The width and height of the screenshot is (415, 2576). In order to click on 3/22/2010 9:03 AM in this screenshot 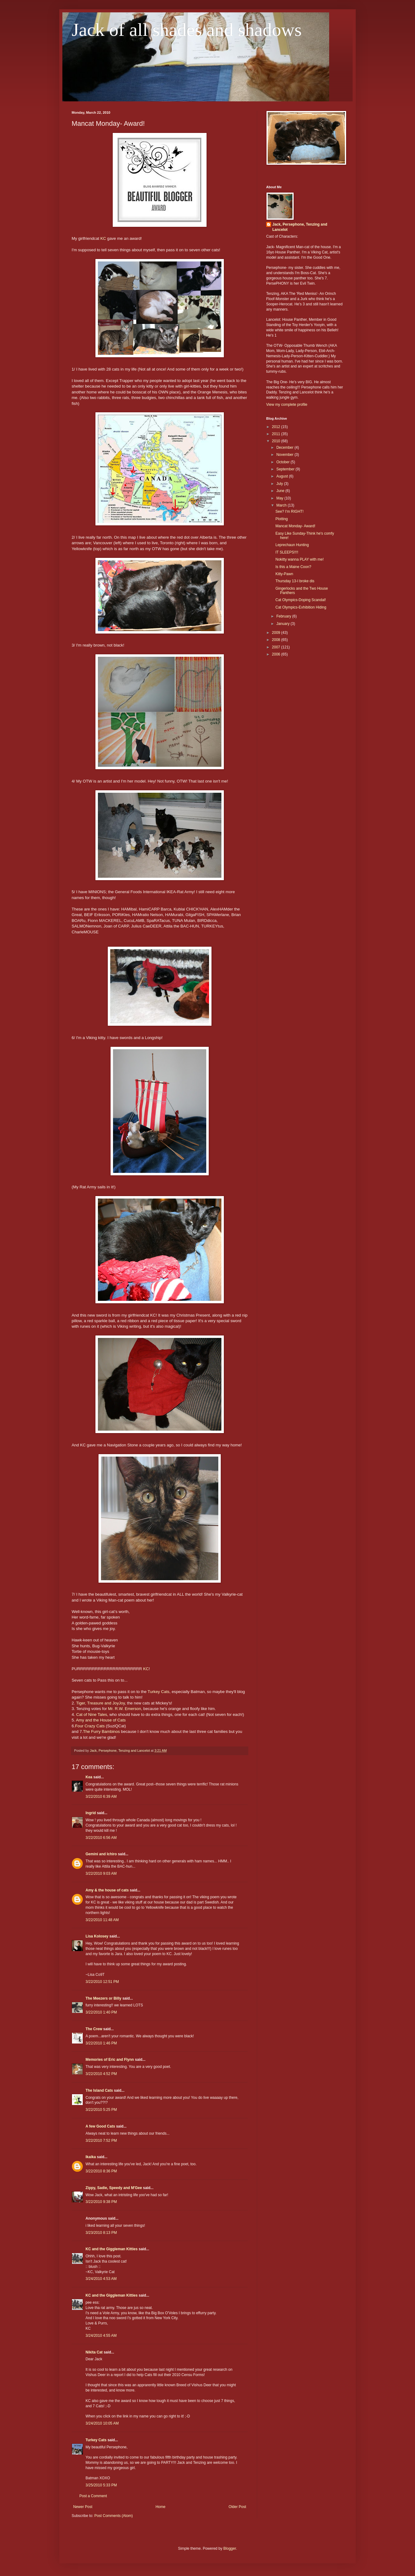, I will do `click(101, 1873)`.